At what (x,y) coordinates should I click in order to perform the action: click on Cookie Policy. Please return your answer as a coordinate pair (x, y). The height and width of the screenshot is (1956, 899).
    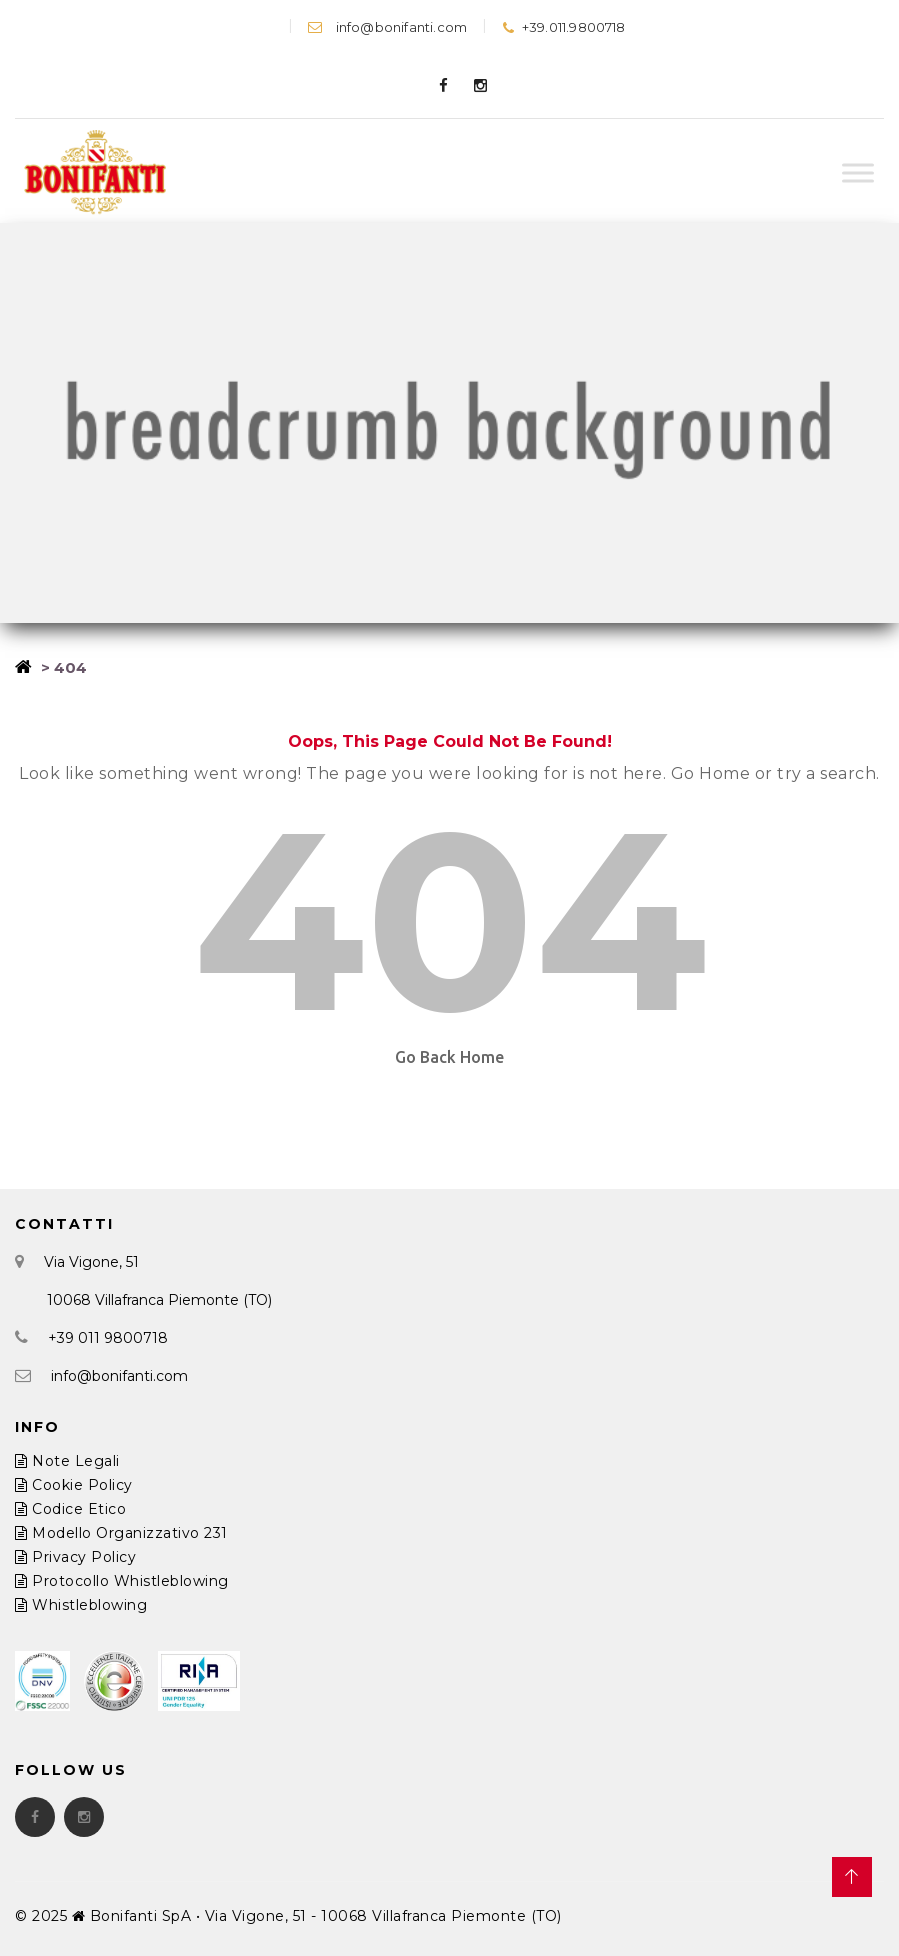
    Looking at the image, I should click on (74, 1485).